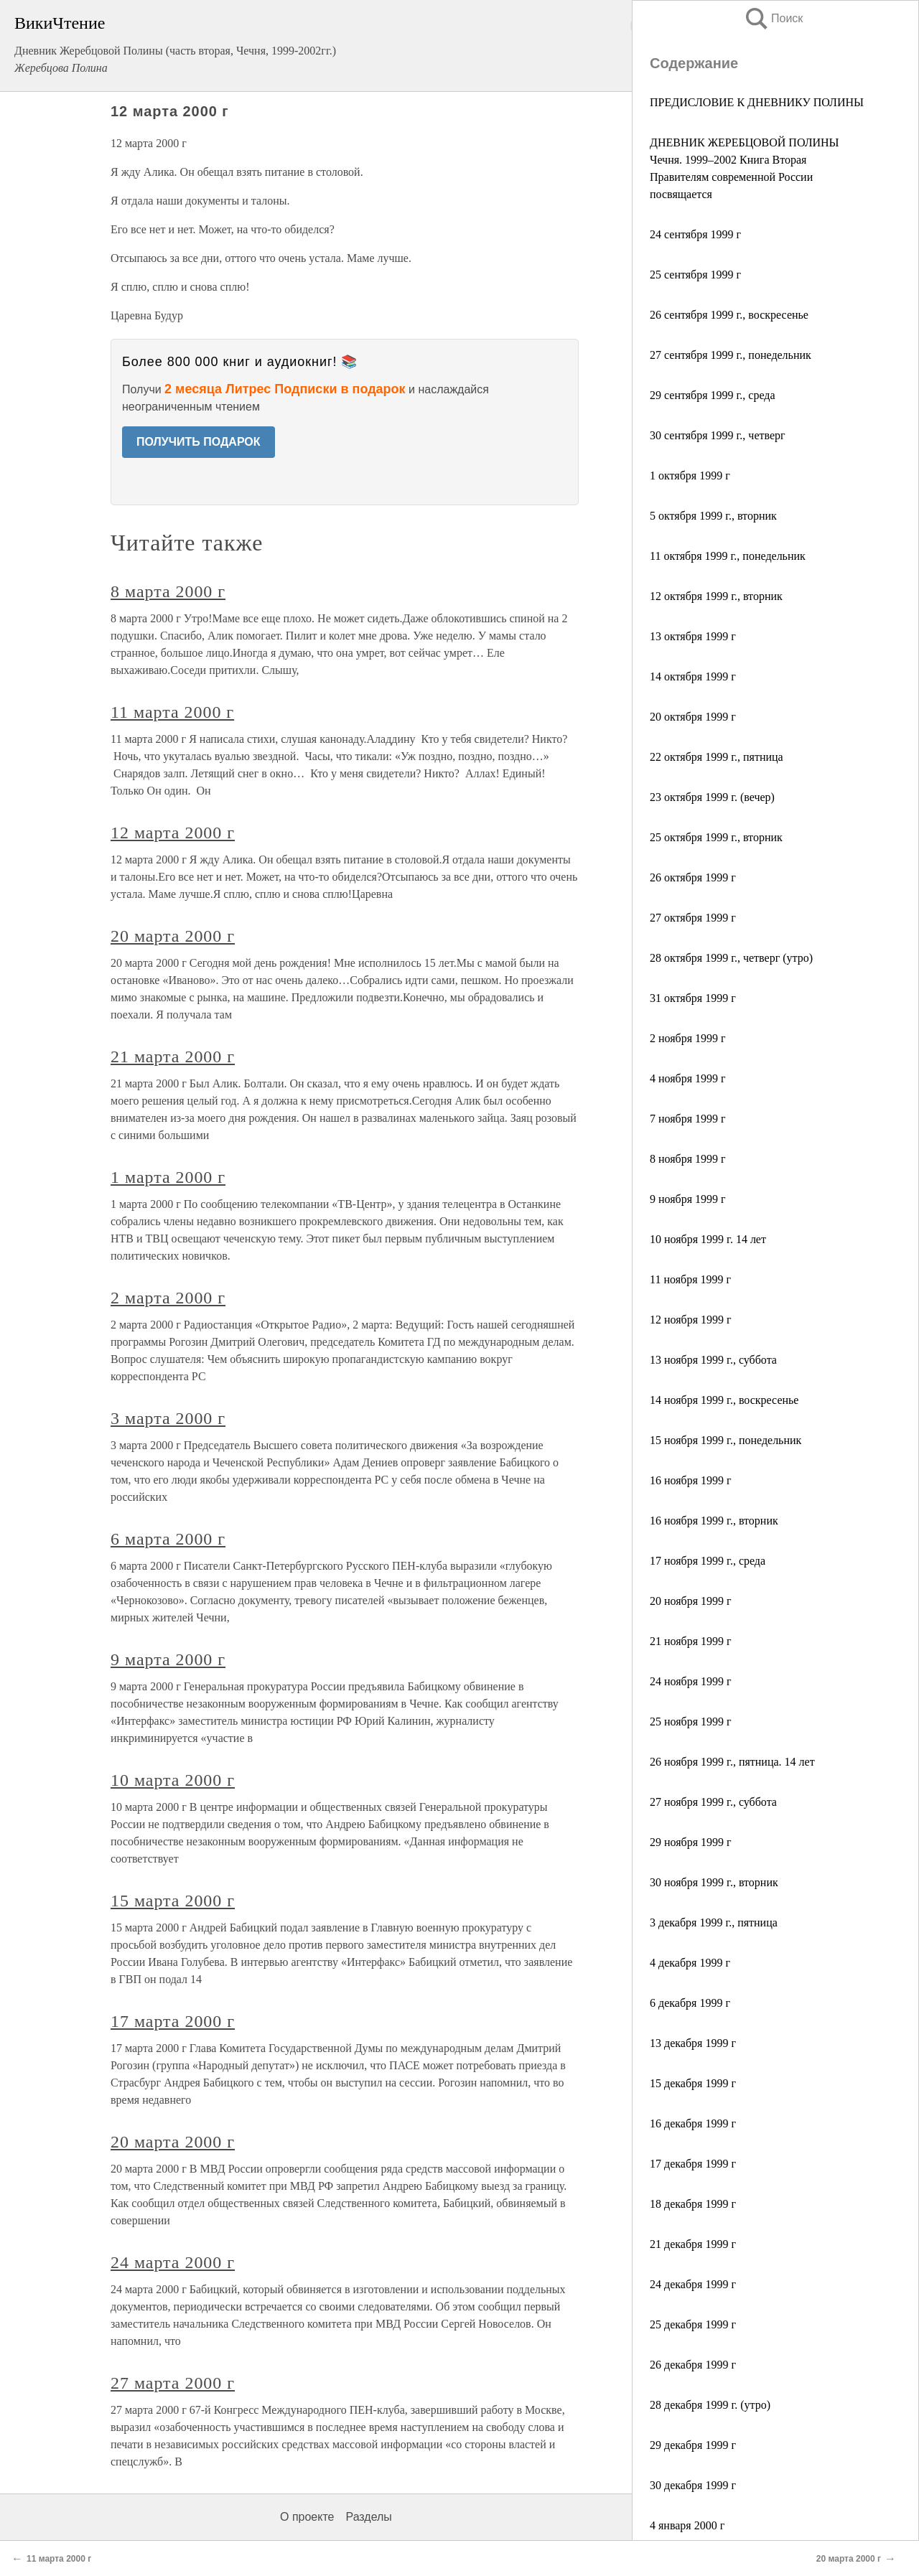 Image resolution: width=919 pixels, height=2576 pixels. I want to click on 2 марта 2000 г, so click(168, 1297).